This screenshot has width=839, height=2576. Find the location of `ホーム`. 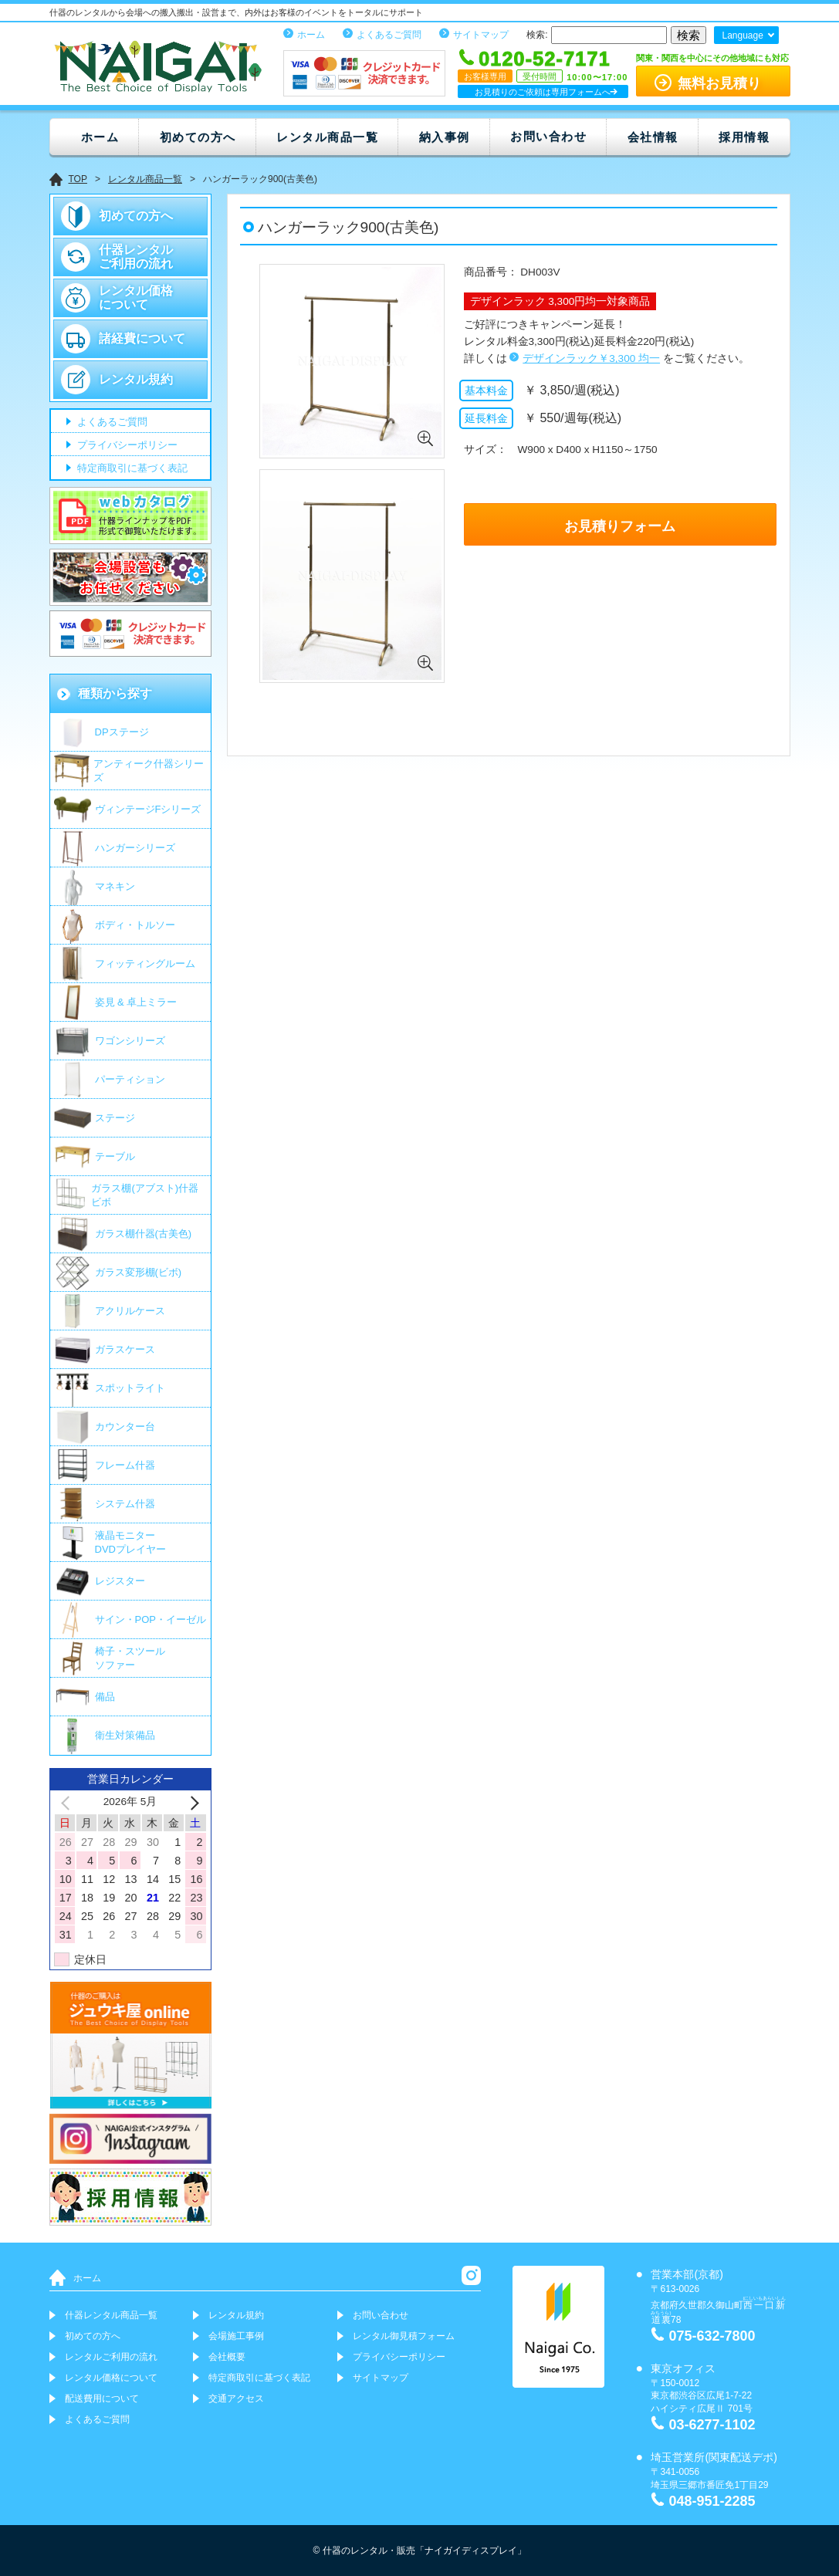

ホーム is located at coordinates (311, 34).